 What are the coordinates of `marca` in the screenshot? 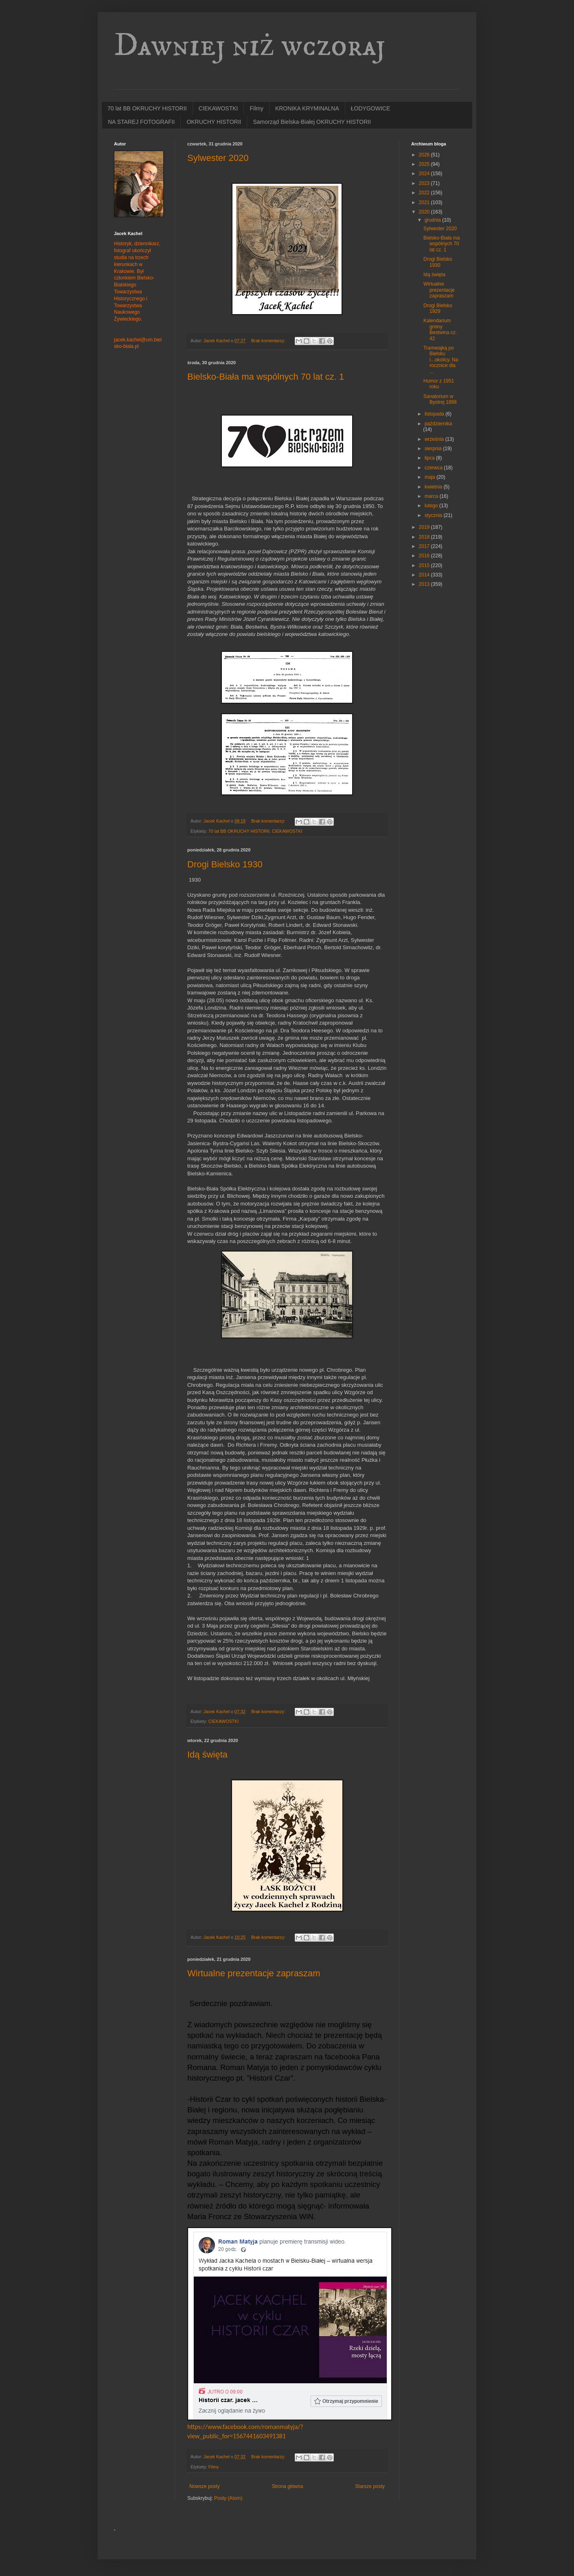 It's located at (432, 496).